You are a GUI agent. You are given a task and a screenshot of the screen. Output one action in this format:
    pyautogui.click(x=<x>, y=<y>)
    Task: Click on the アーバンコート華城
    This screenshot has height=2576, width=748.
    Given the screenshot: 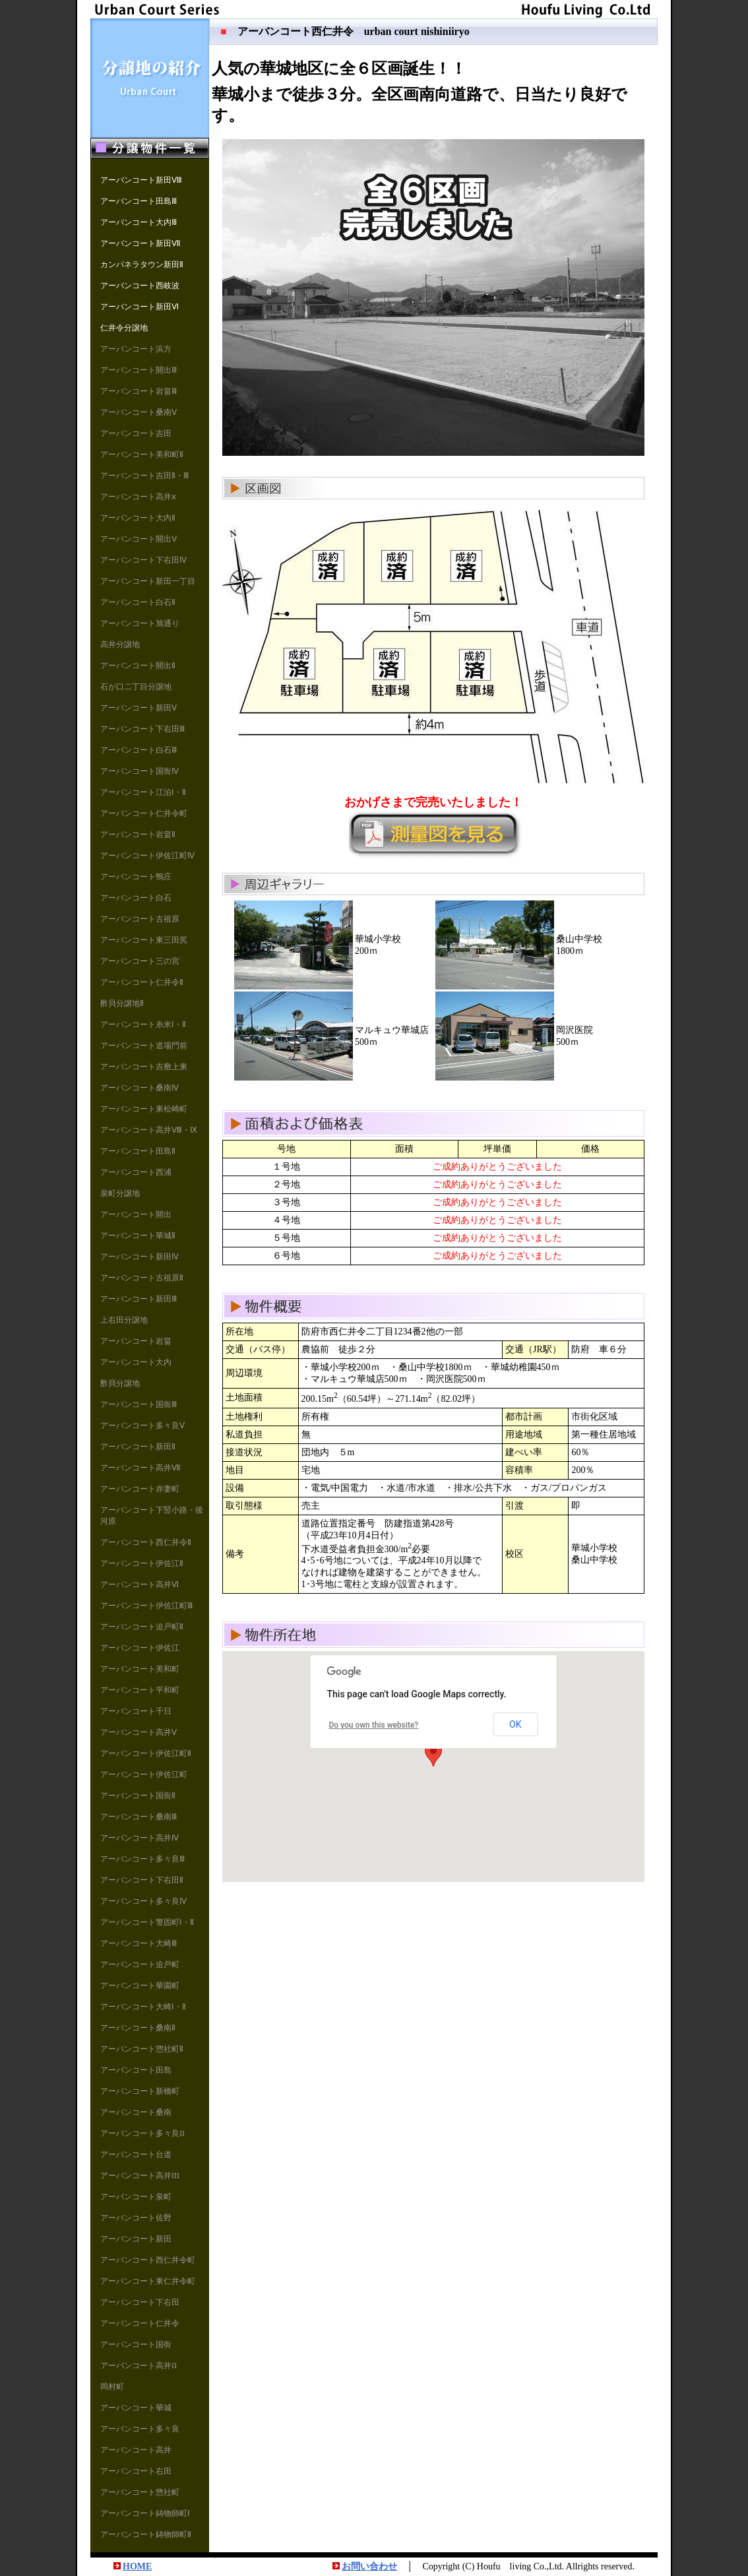 What is the action you would take?
    pyautogui.click(x=135, y=2407)
    